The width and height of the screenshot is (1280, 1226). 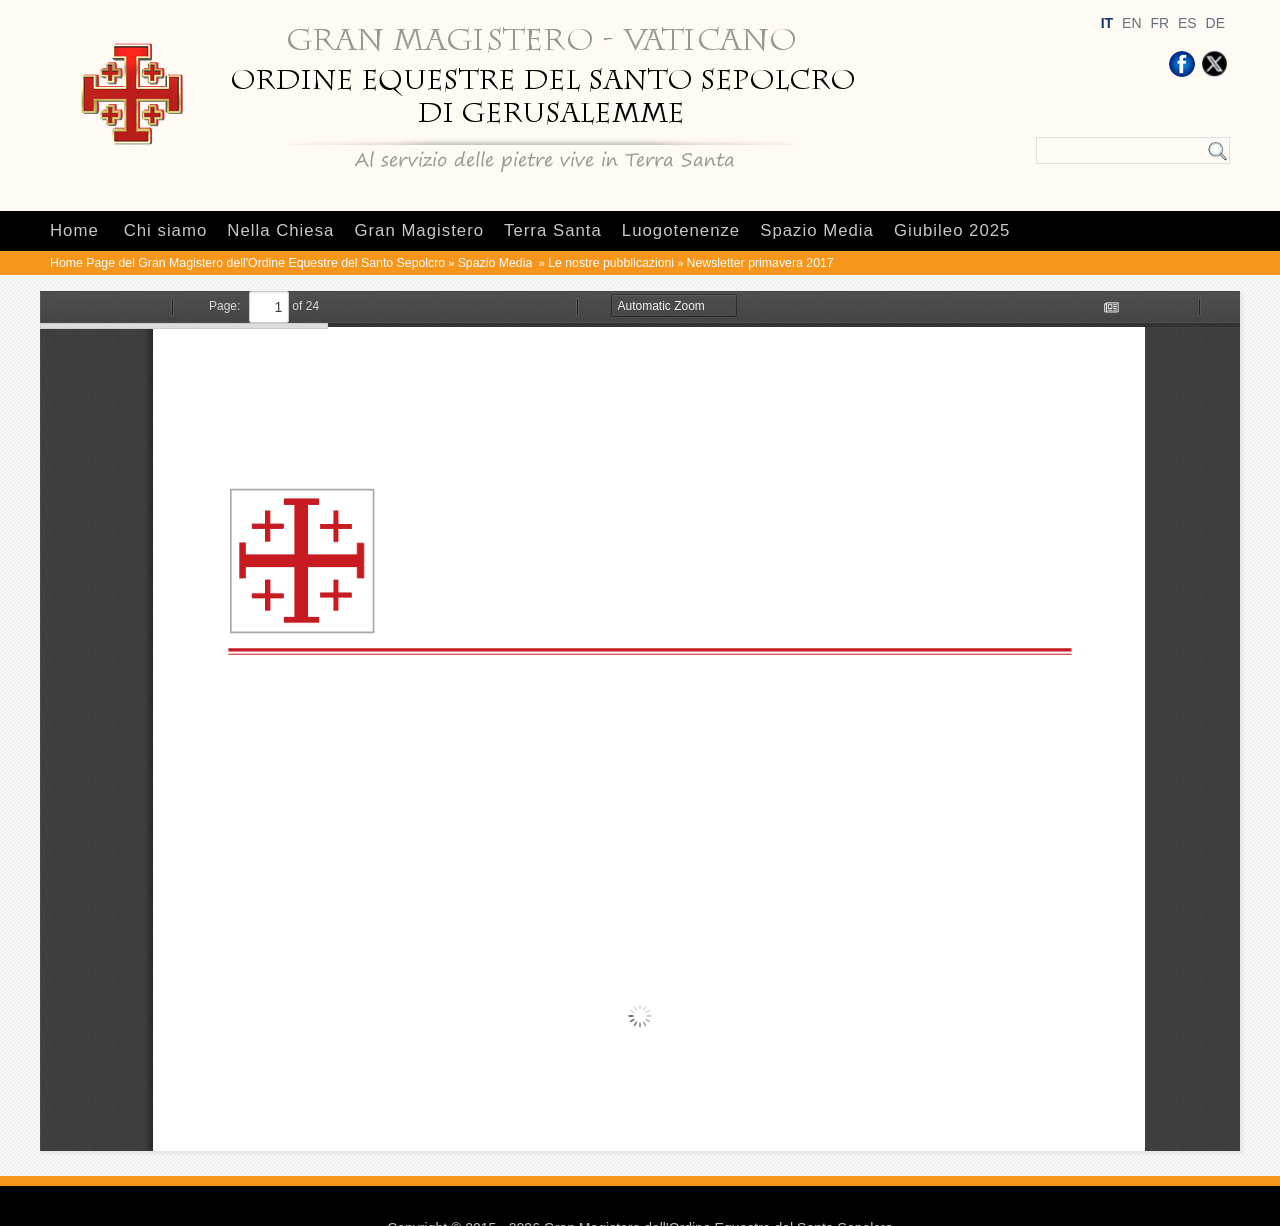 I want to click on Home Page del Gran Magistero dell'Ordine Equestre del Santo Sepolcro, so click(x=247, y=263).